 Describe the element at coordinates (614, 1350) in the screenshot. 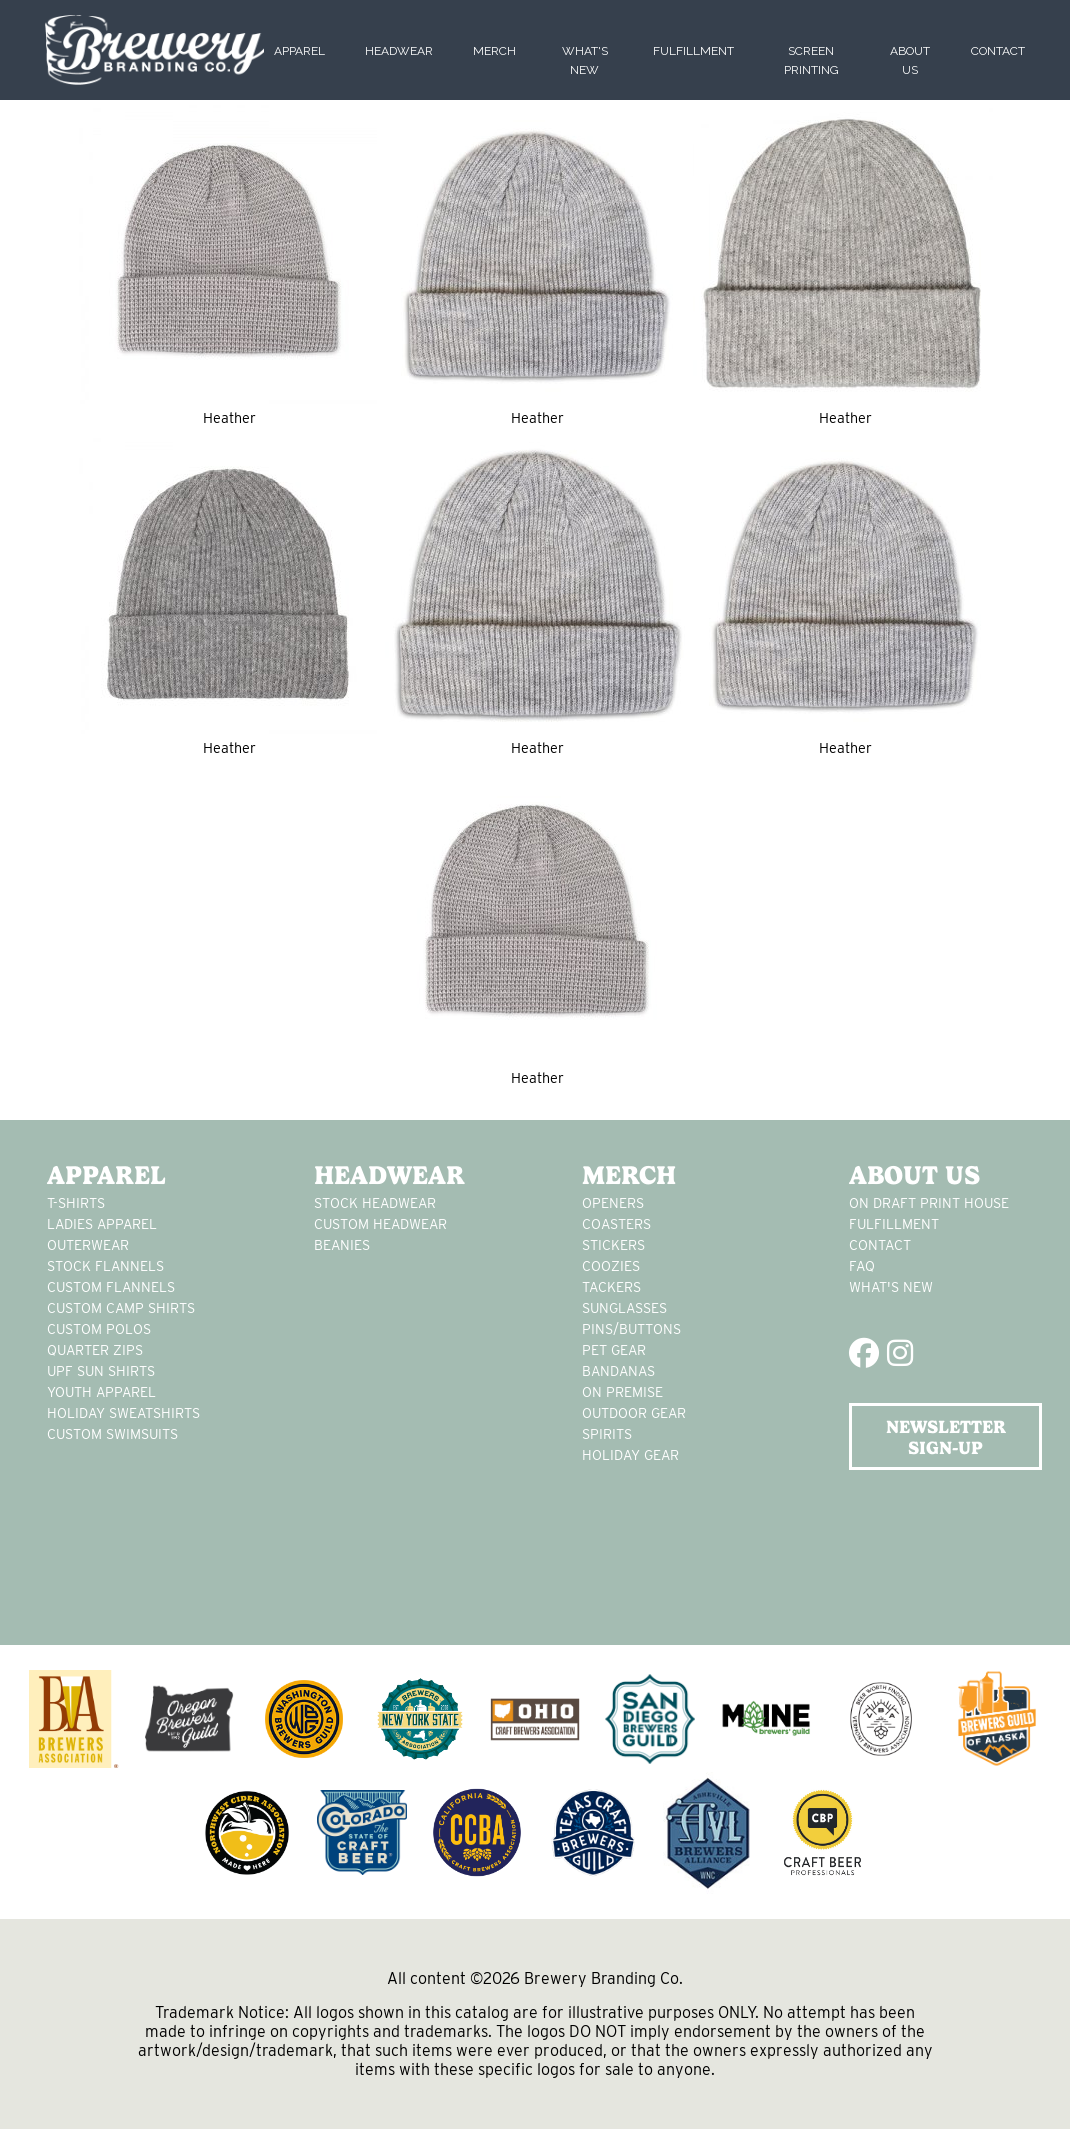

I see `pet gear` at that location.